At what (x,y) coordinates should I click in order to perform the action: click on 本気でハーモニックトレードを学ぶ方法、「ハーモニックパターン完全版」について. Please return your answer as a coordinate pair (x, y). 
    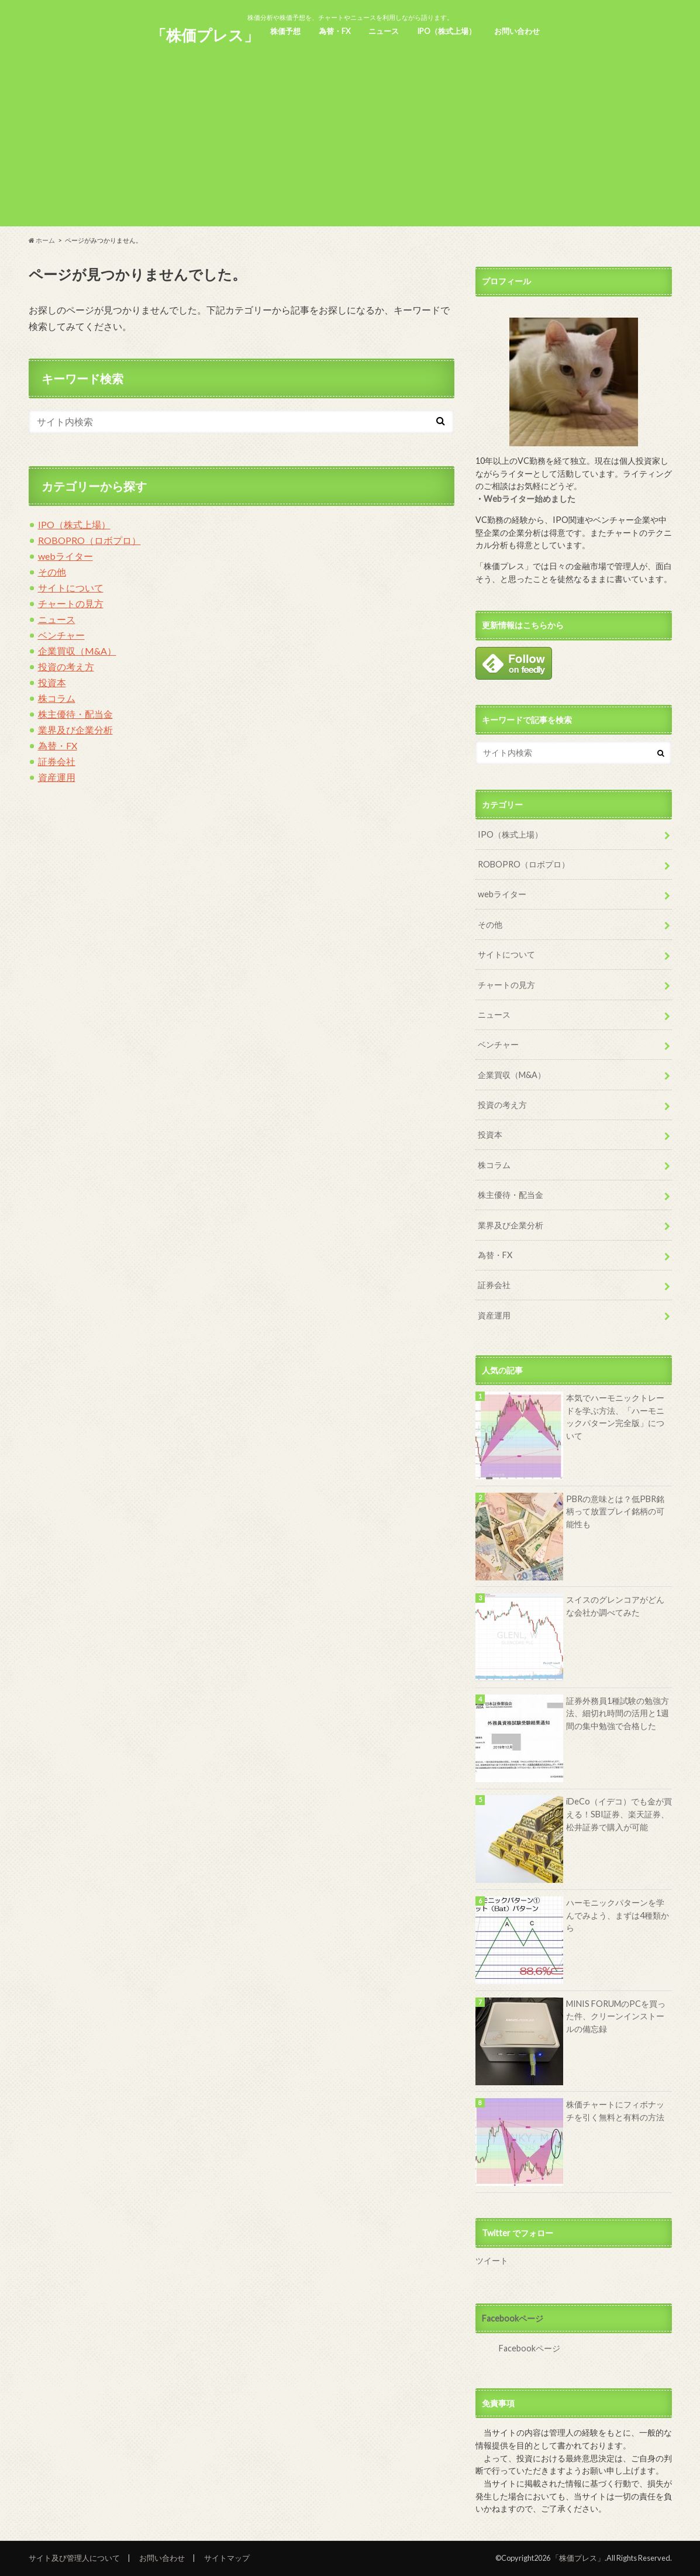
    Looking at the image, I should click on (615, 1417).